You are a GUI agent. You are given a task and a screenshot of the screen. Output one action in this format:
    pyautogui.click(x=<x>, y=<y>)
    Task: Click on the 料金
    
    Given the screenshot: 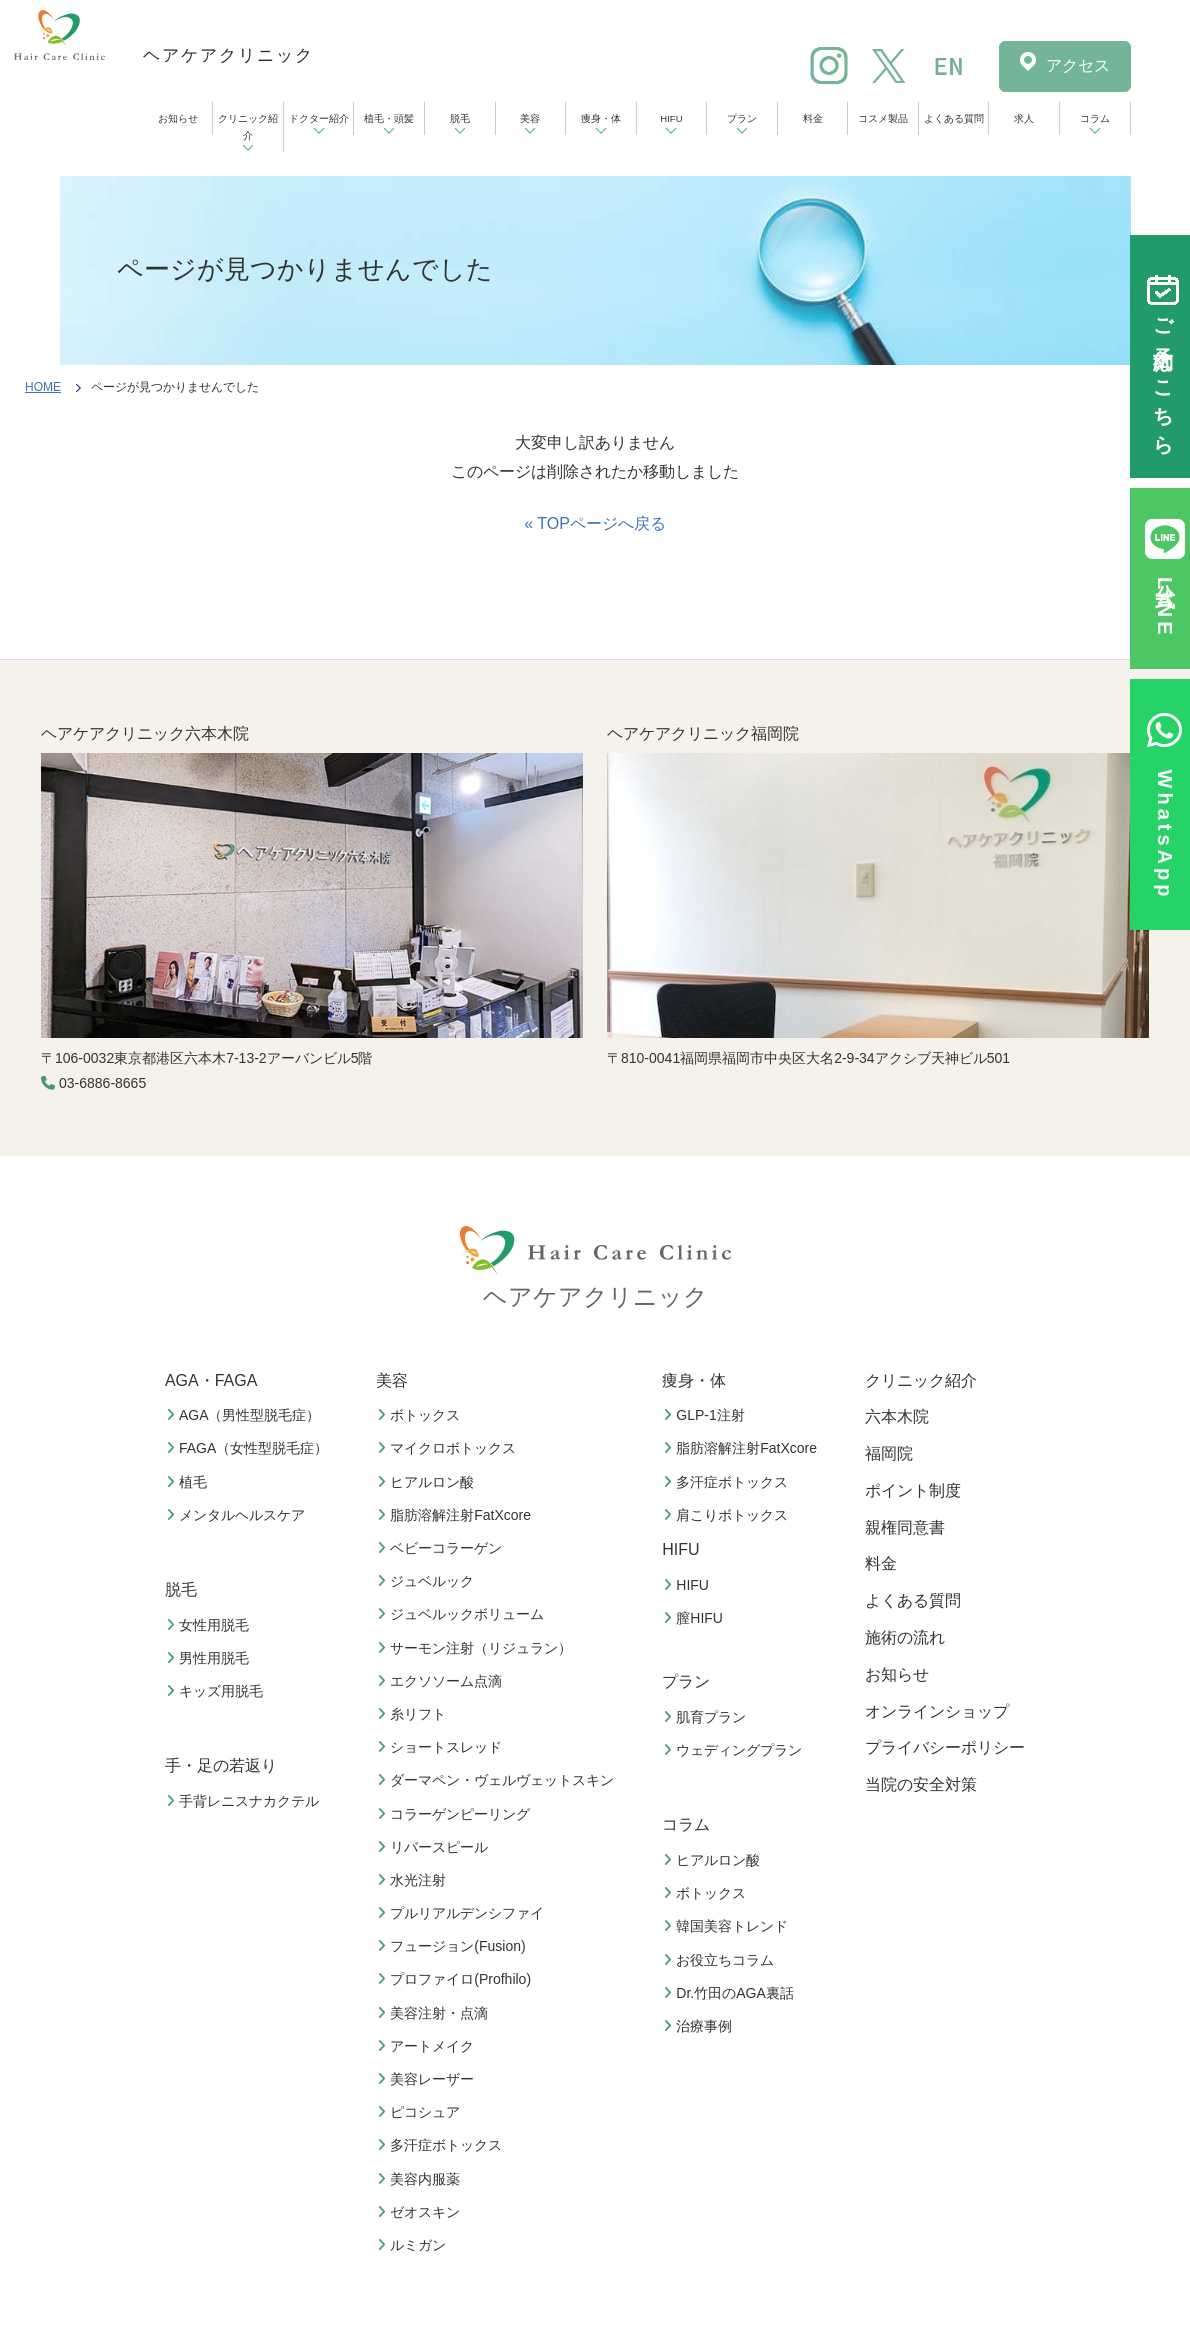 What is the action you would take?
    pyautogui.click(x=813, y=118)
    